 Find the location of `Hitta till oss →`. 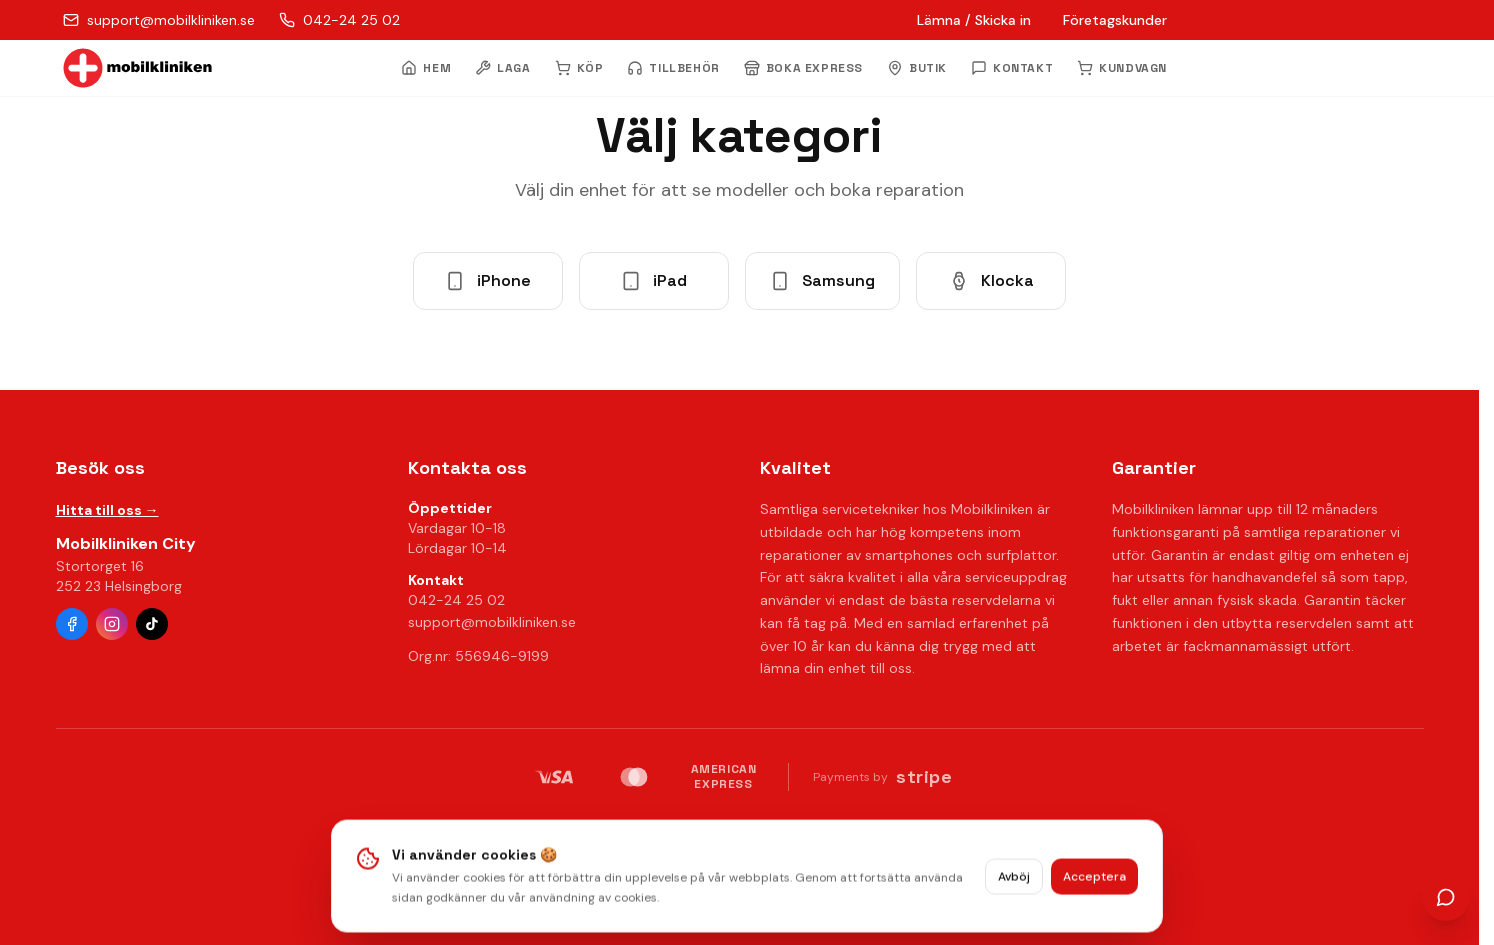

Hitta till oss → is located at coordinates (107, 510).